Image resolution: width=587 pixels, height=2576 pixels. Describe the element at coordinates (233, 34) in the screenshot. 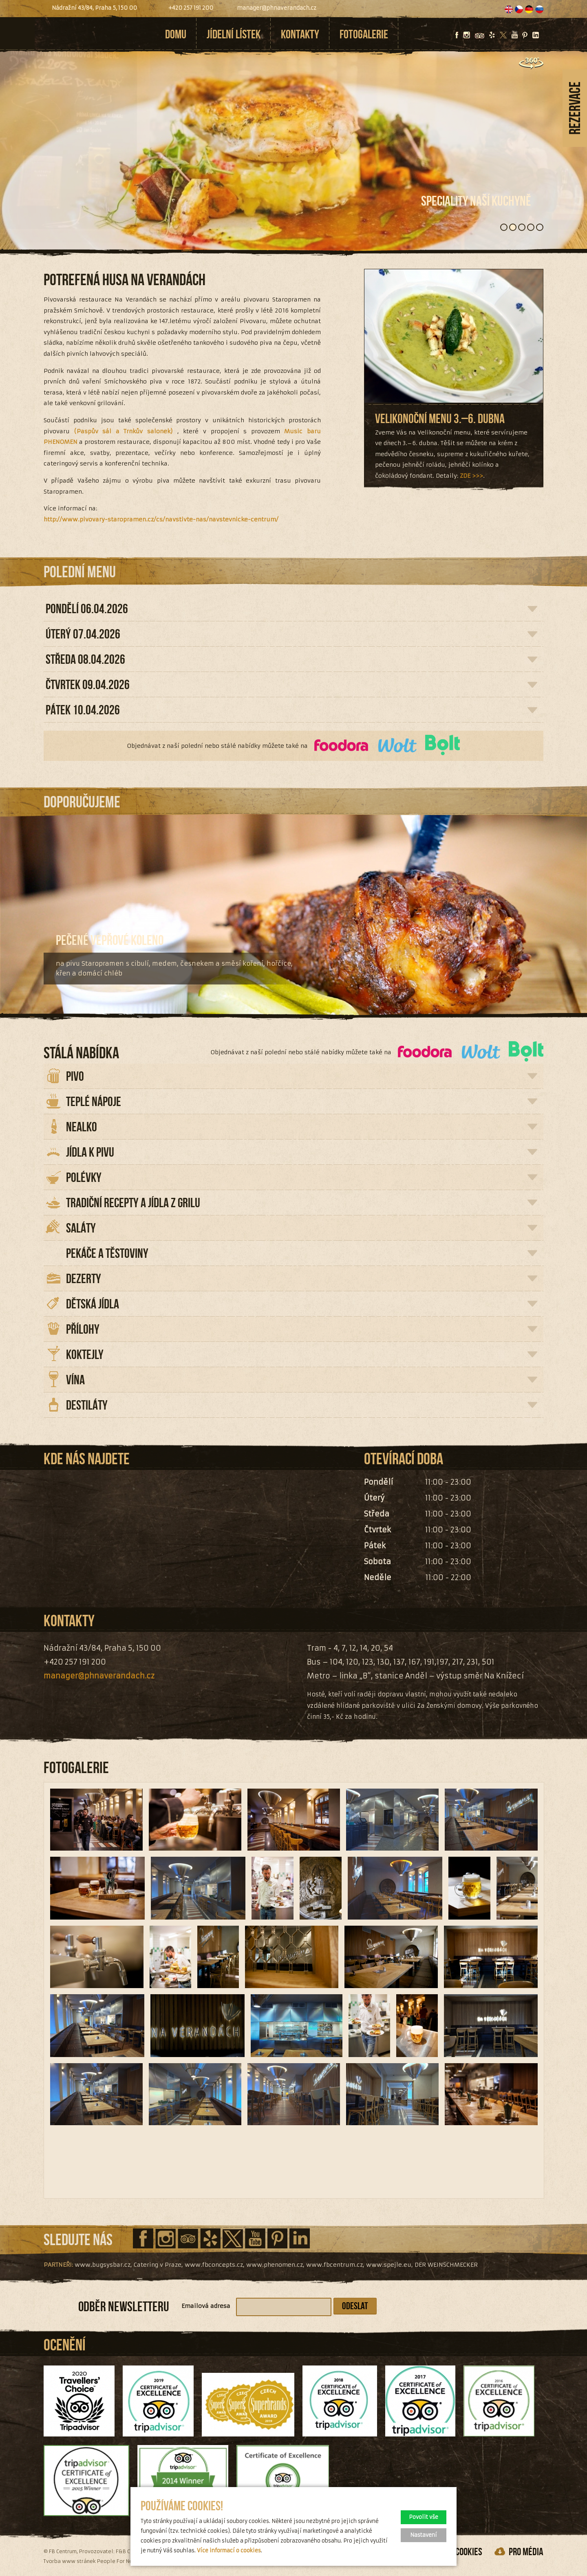

I see `Jídelní lístek` at that location.